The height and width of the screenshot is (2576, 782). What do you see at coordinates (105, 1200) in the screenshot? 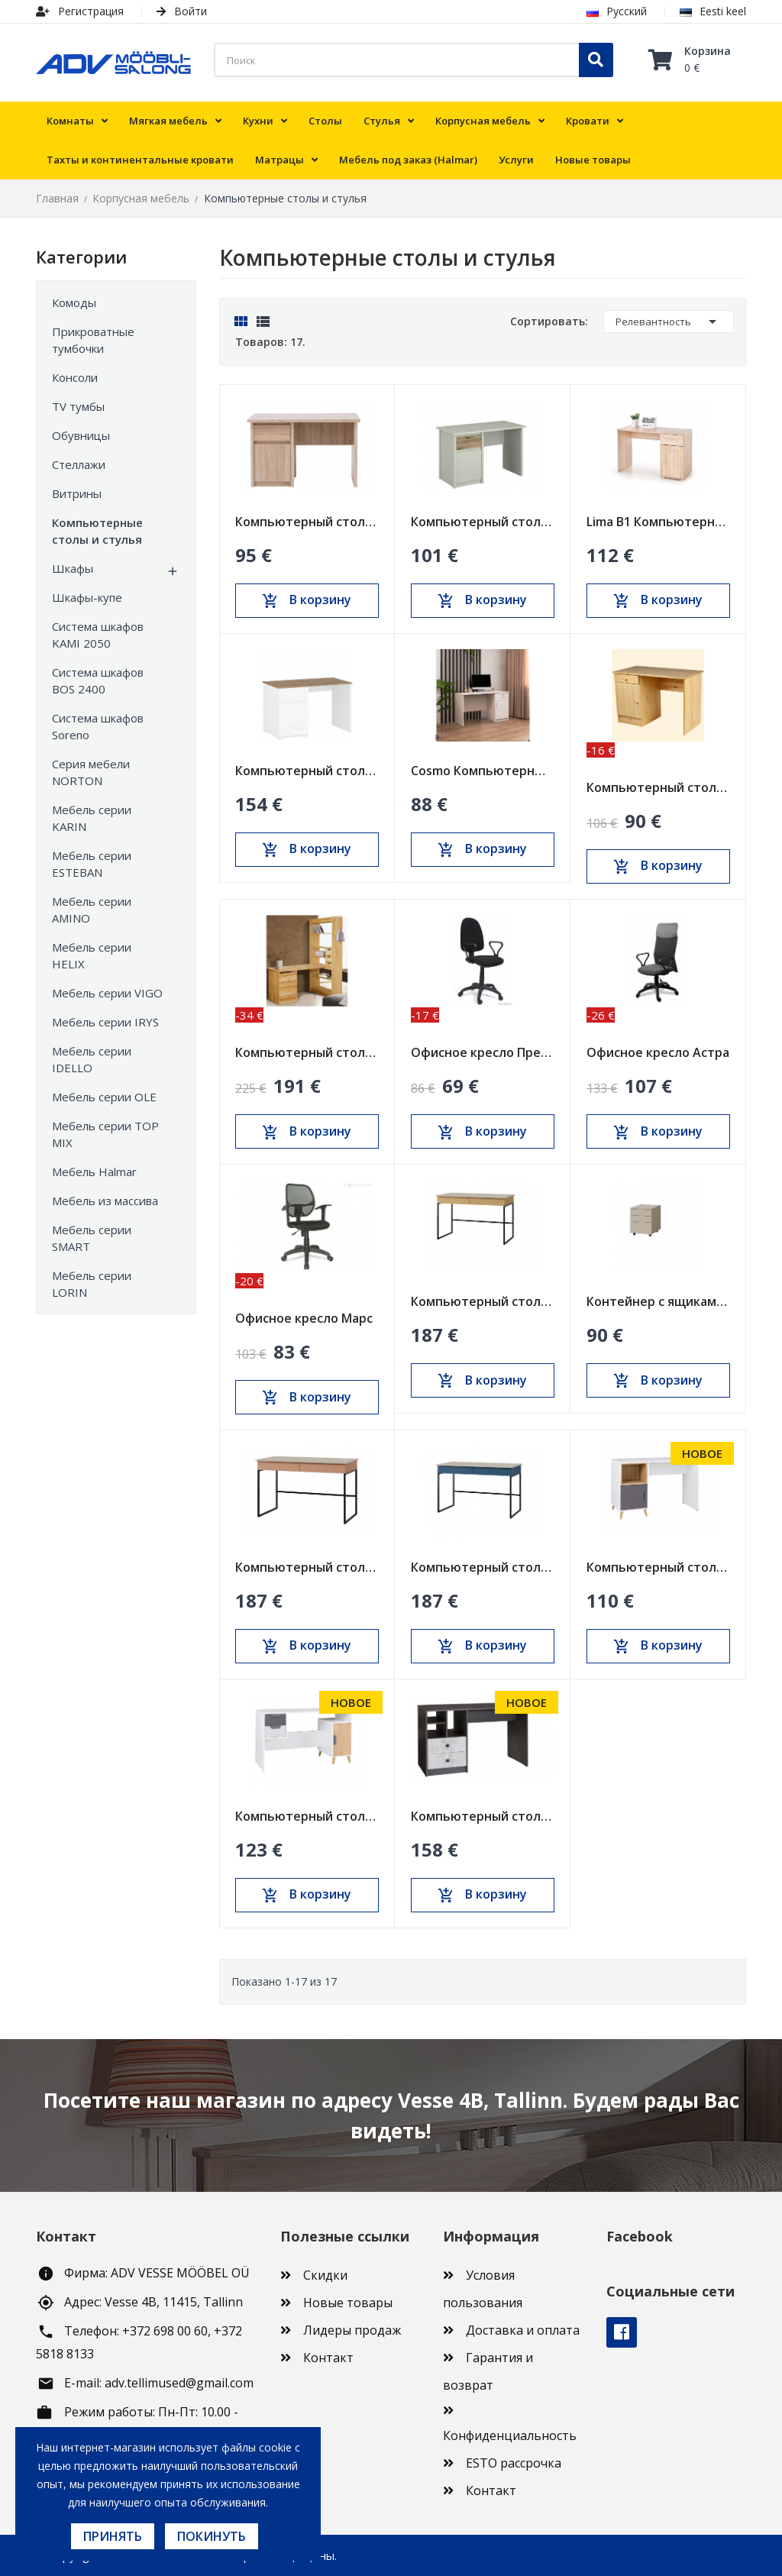
I see `Мебель из массива` at bounding box center [105, 1200].